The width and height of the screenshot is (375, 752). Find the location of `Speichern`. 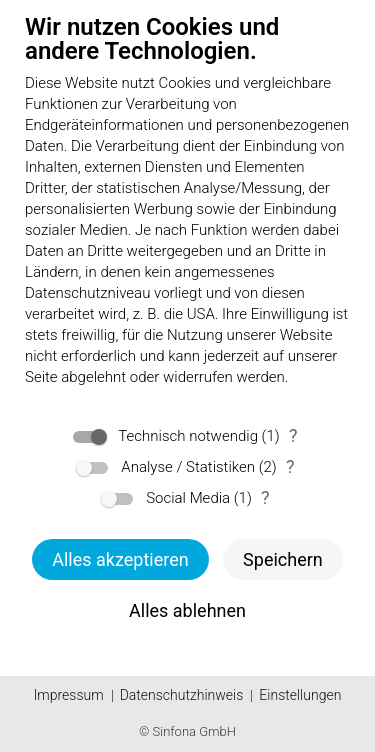

Speichern is located at coordinates (283, 559).